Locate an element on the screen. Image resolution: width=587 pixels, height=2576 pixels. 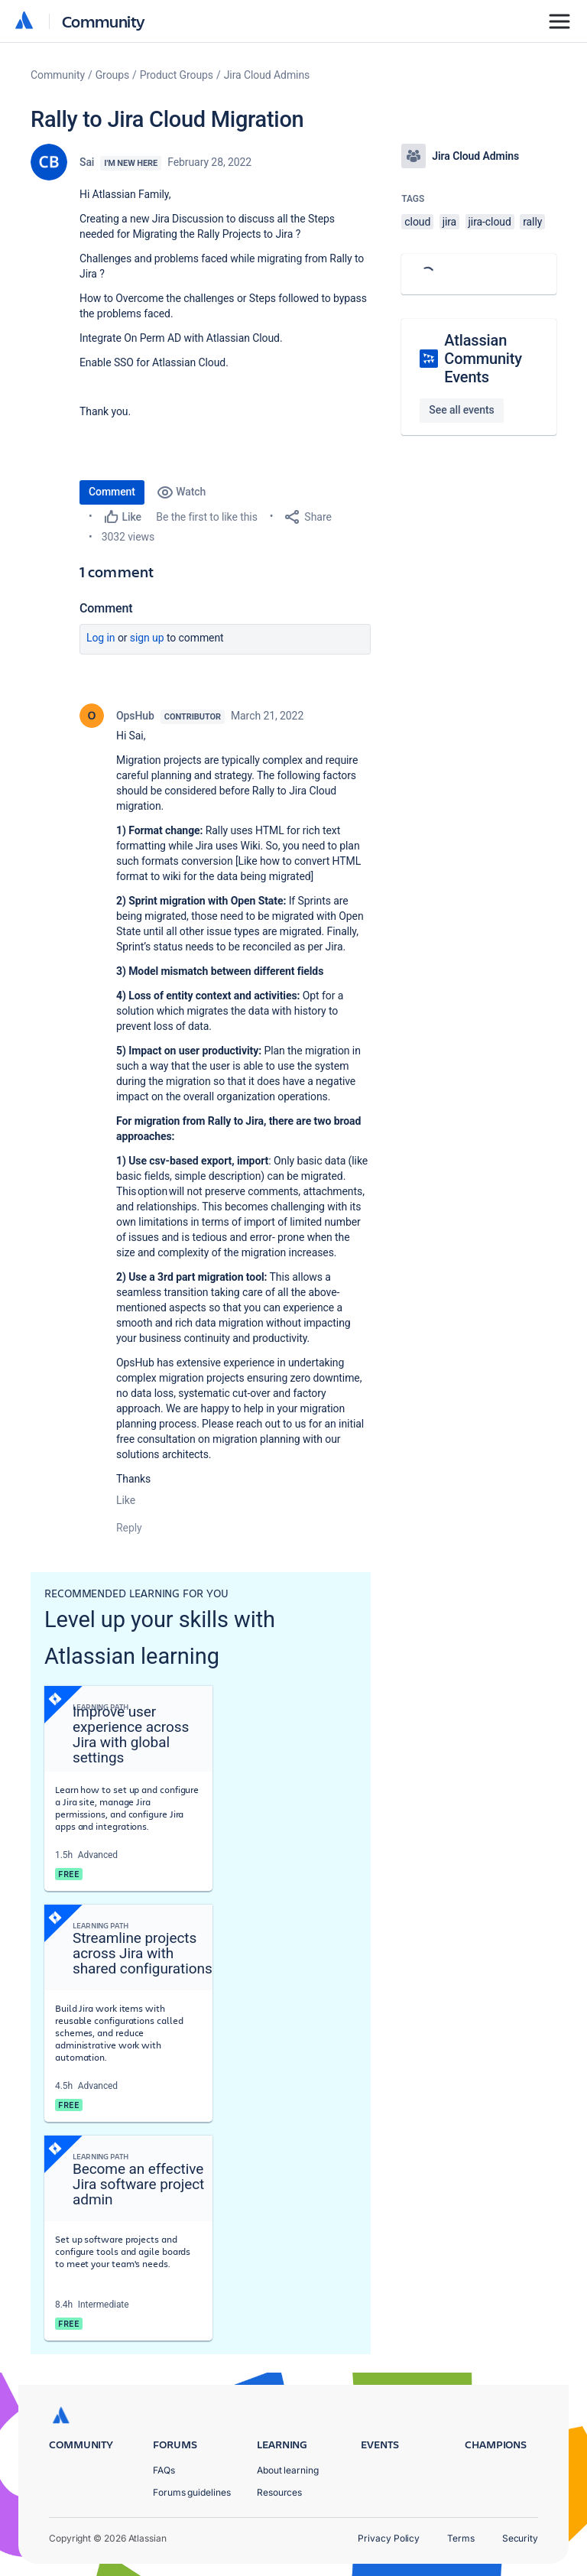
Like is located at coordinates (125, 1500).